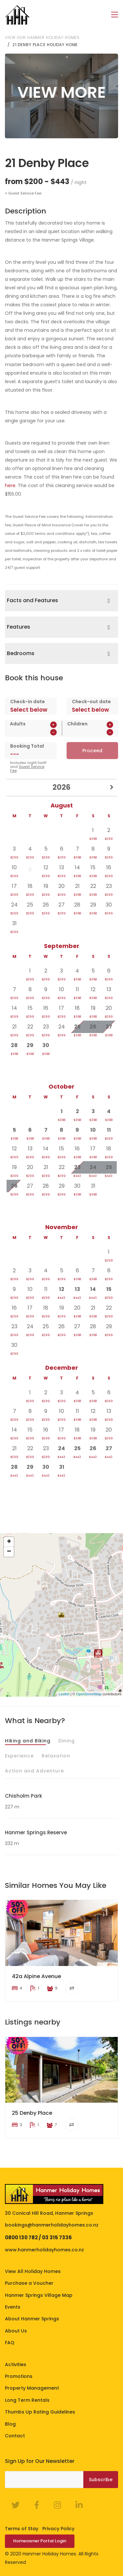 This screenshot has width=123, height=2576. What do you see at coordinates (27, 745) in the screenshot?
I see `Booking Total` at bounding box center [27, 745].